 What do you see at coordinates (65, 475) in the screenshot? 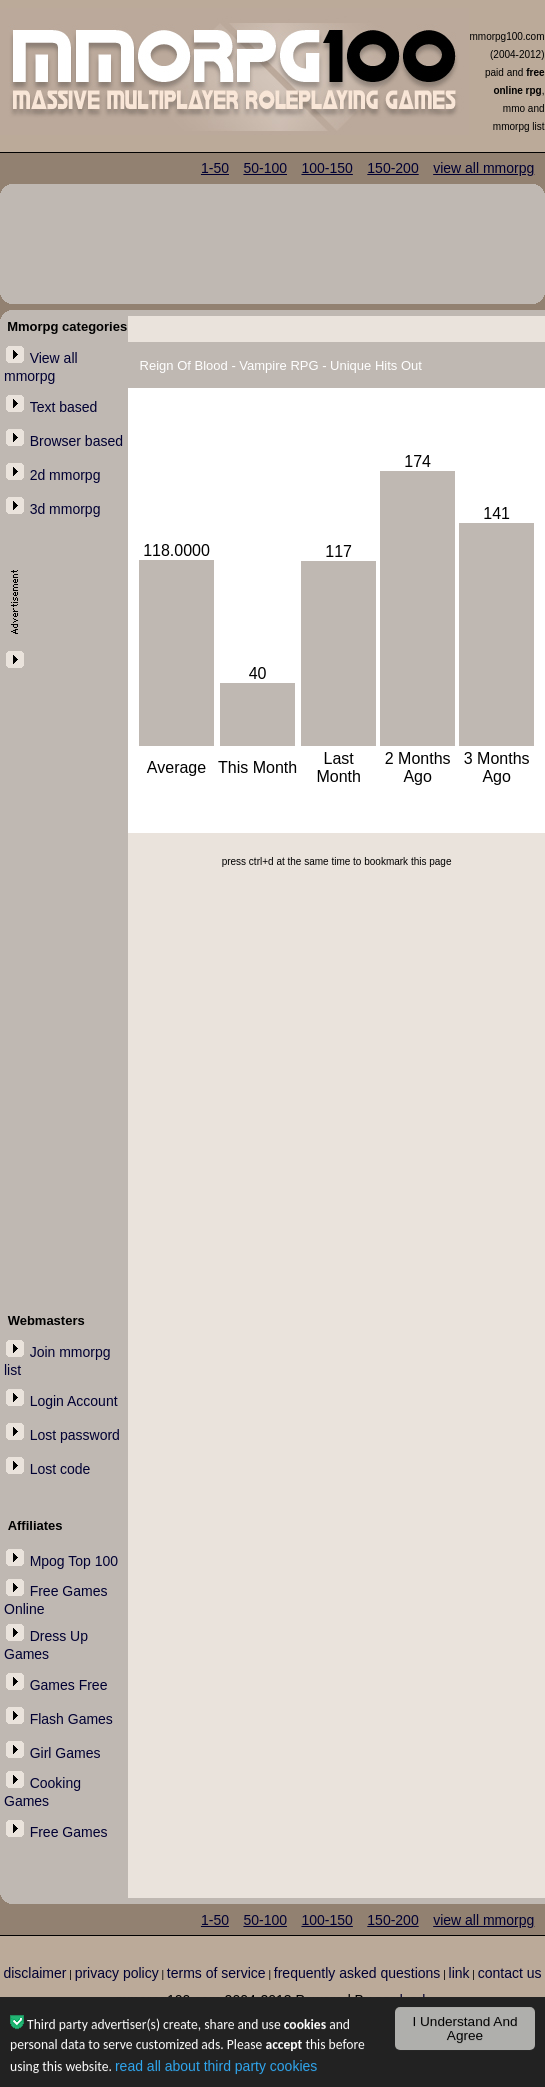
I see `2d mmorpg` at bounding box center [65, 475].